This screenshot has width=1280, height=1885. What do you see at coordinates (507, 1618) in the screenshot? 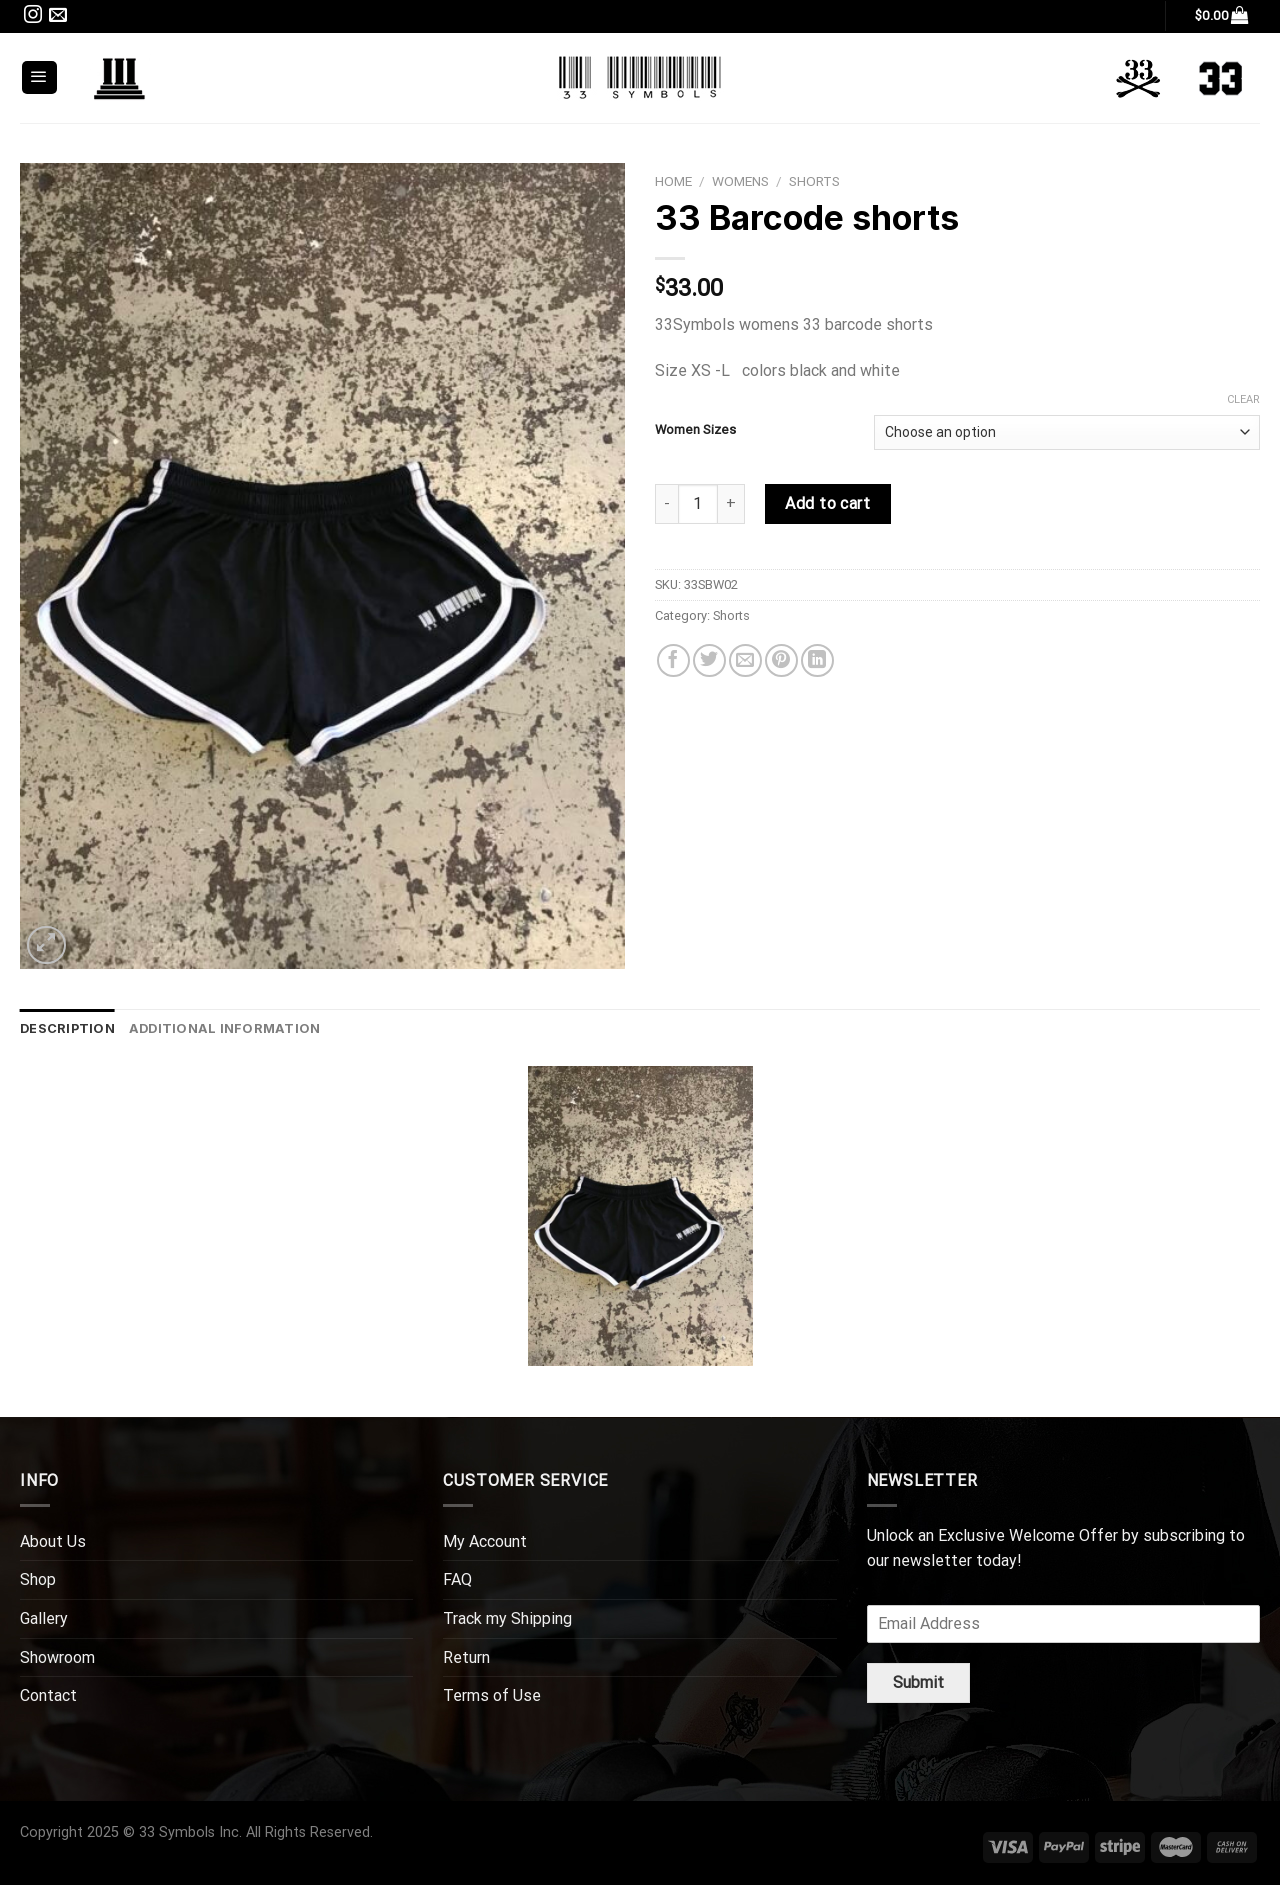
I see `Track my Shipping` at bounding box center [507, 1618].